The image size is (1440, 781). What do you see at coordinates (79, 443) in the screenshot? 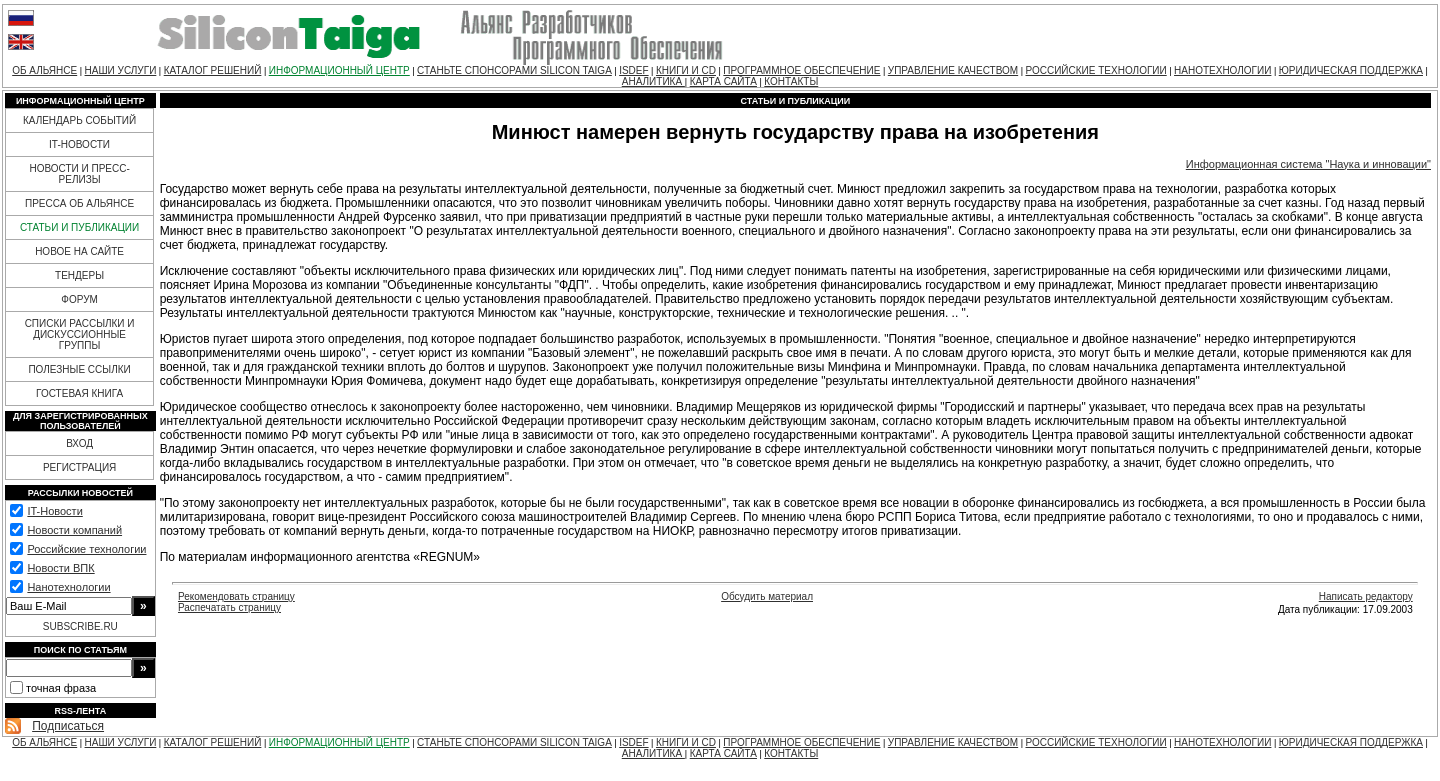
I see `ВХОД` at bounding box center [79, 443].